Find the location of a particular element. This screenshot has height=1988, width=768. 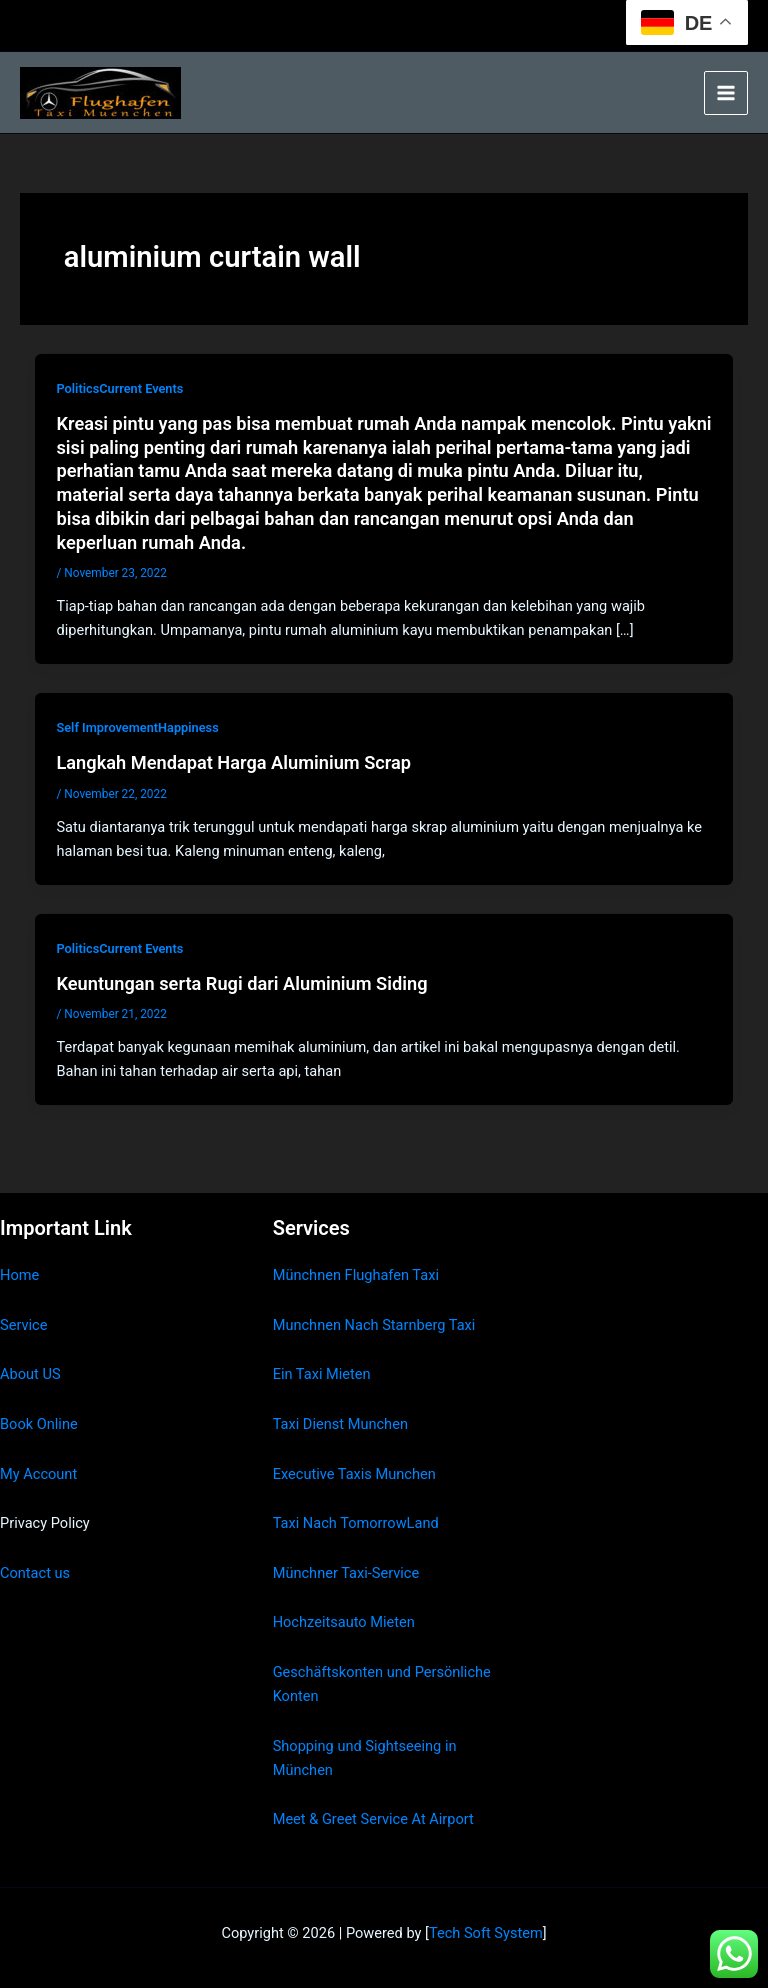

Executive Taxis Munchen is located at coordinates (354, 1474).